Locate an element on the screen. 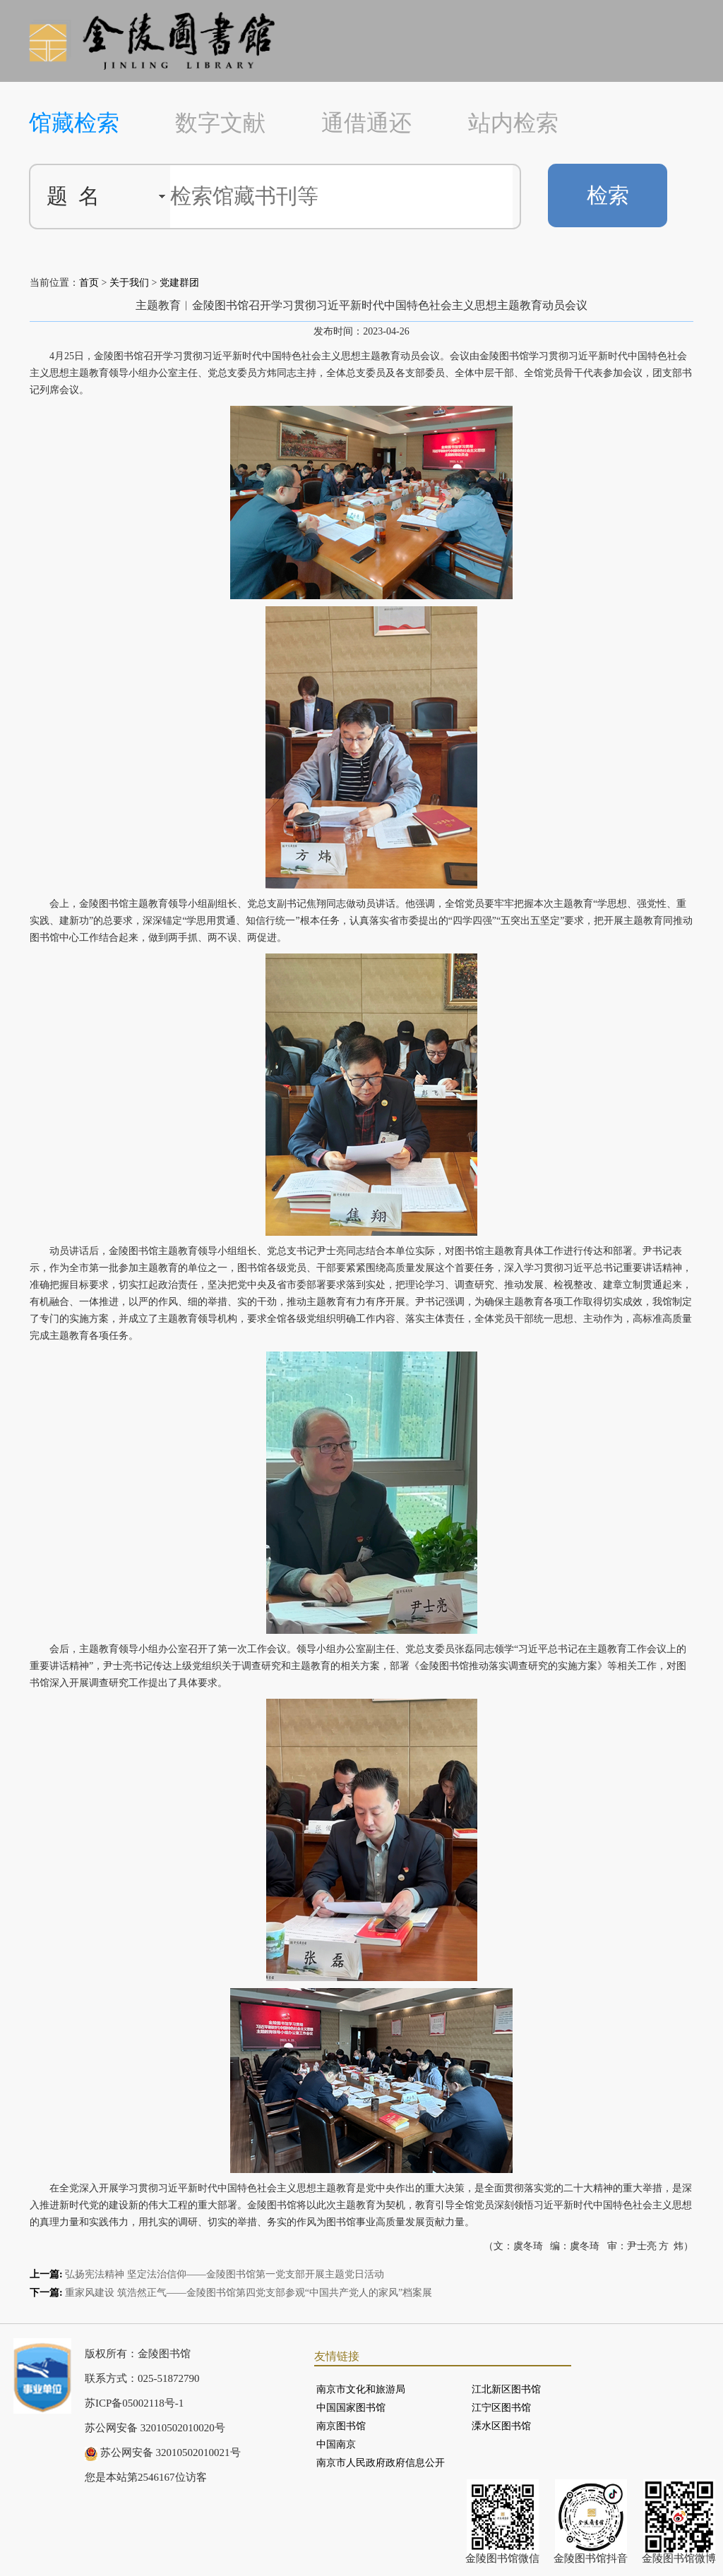  南京图书馆 is located at coordinates (341, 2426).